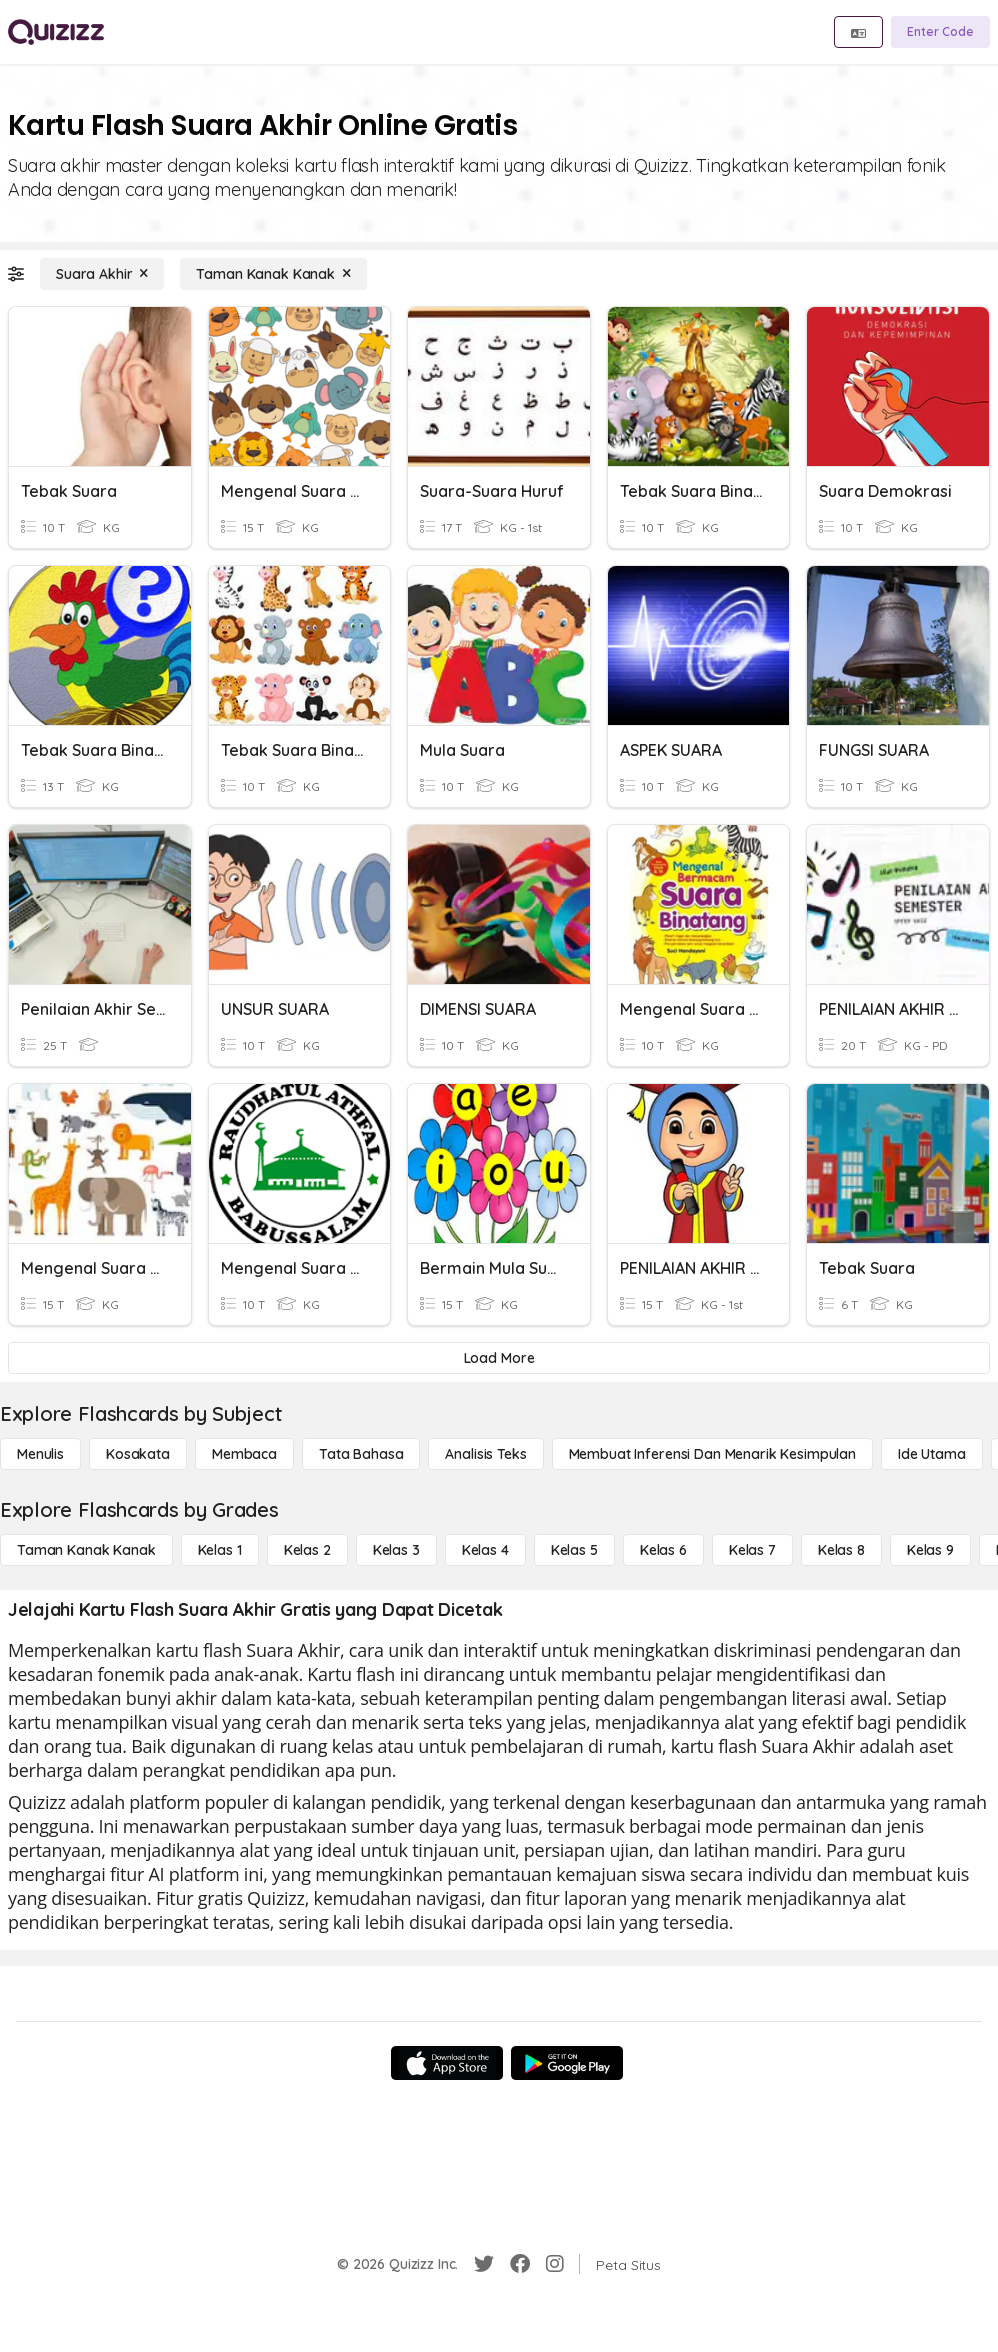 This screenshot has width=998, height=2352. What do you see at coordinates (567, 2063) in the screenshot?
I see `[Google Store]` at bounding box center [567, 2063].